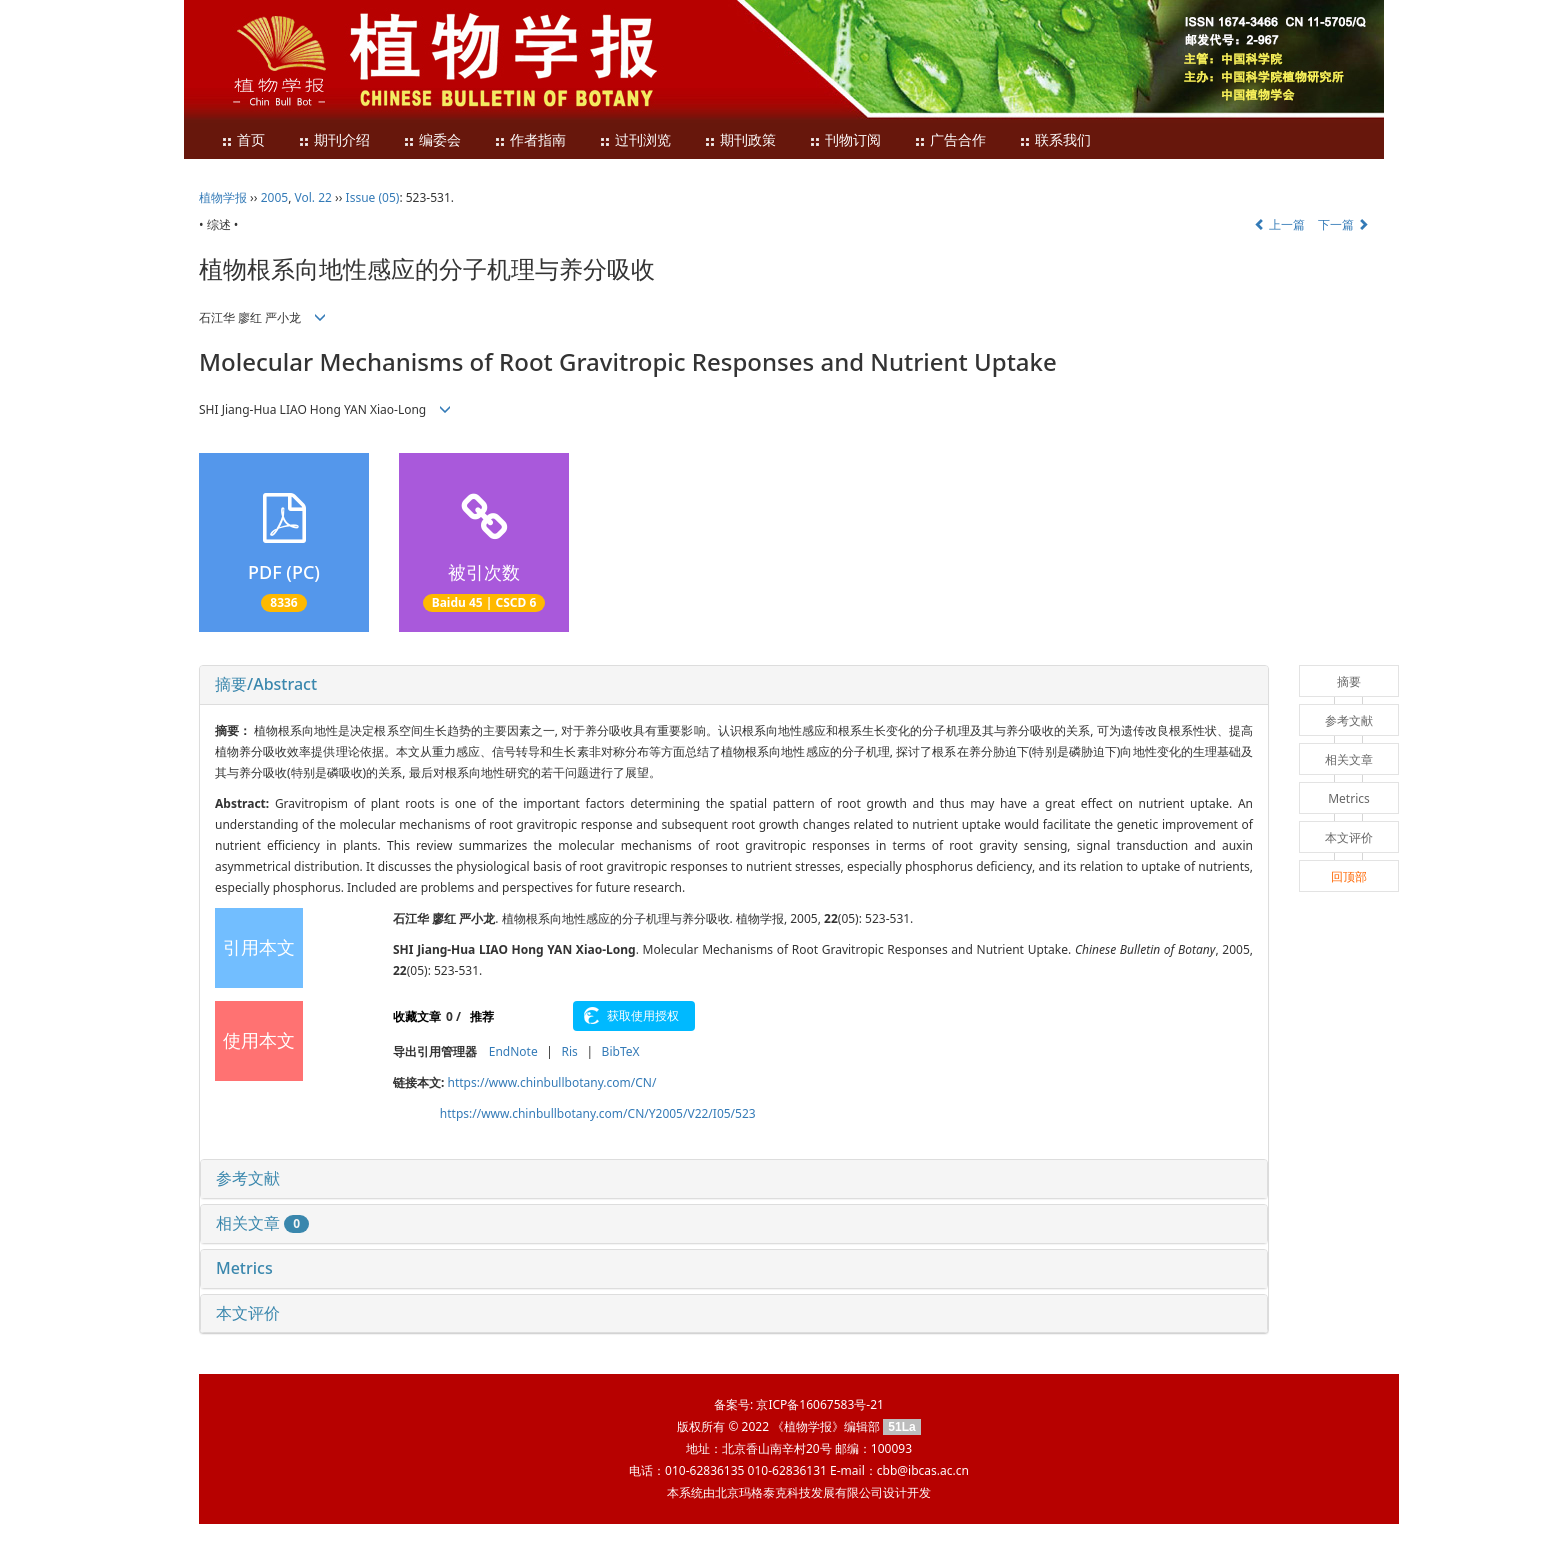 The height and width of the screenshot is (1542, 1568). I want to click on 植物学报, so click(223, 197).